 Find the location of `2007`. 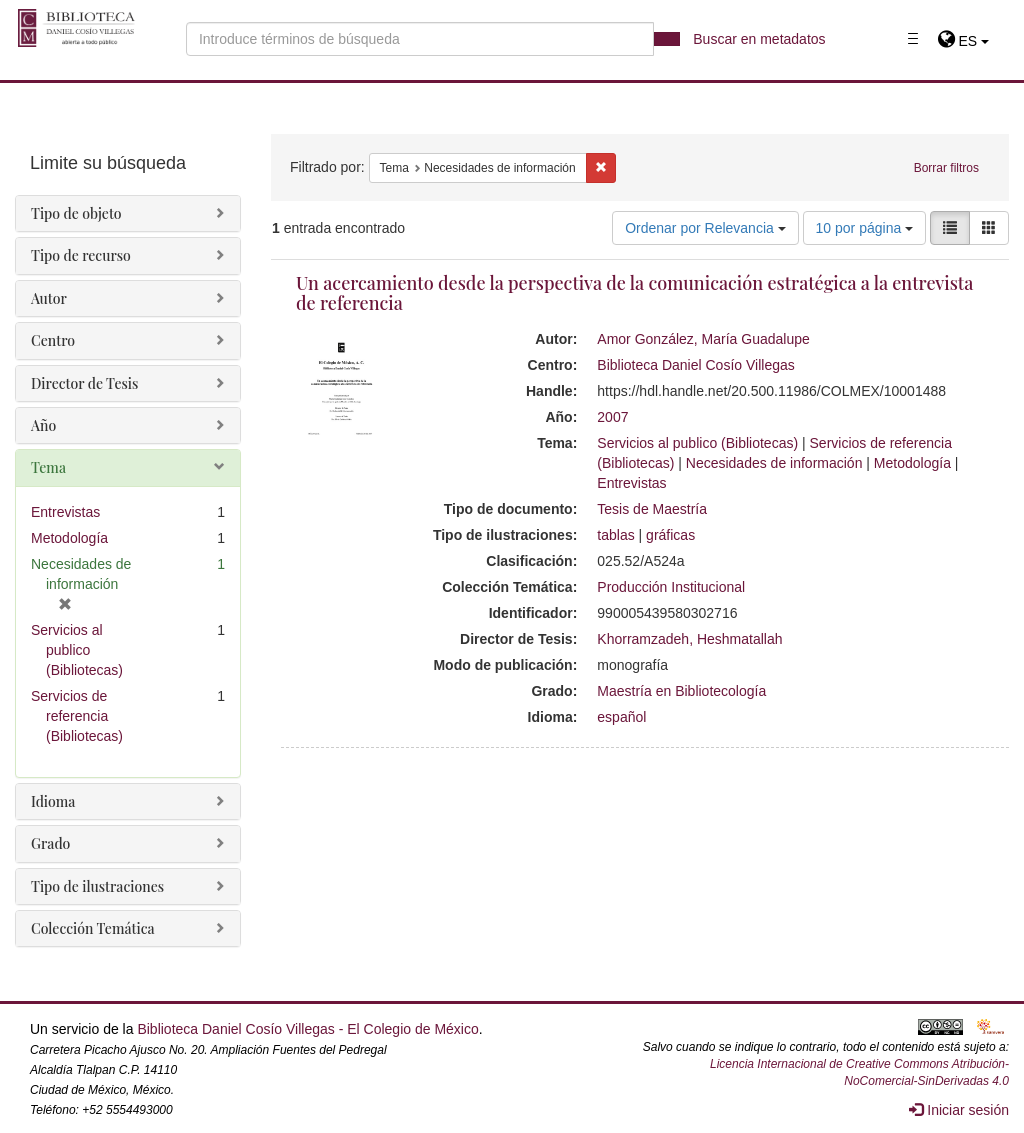

2007 is located at coordinates (612, 417).